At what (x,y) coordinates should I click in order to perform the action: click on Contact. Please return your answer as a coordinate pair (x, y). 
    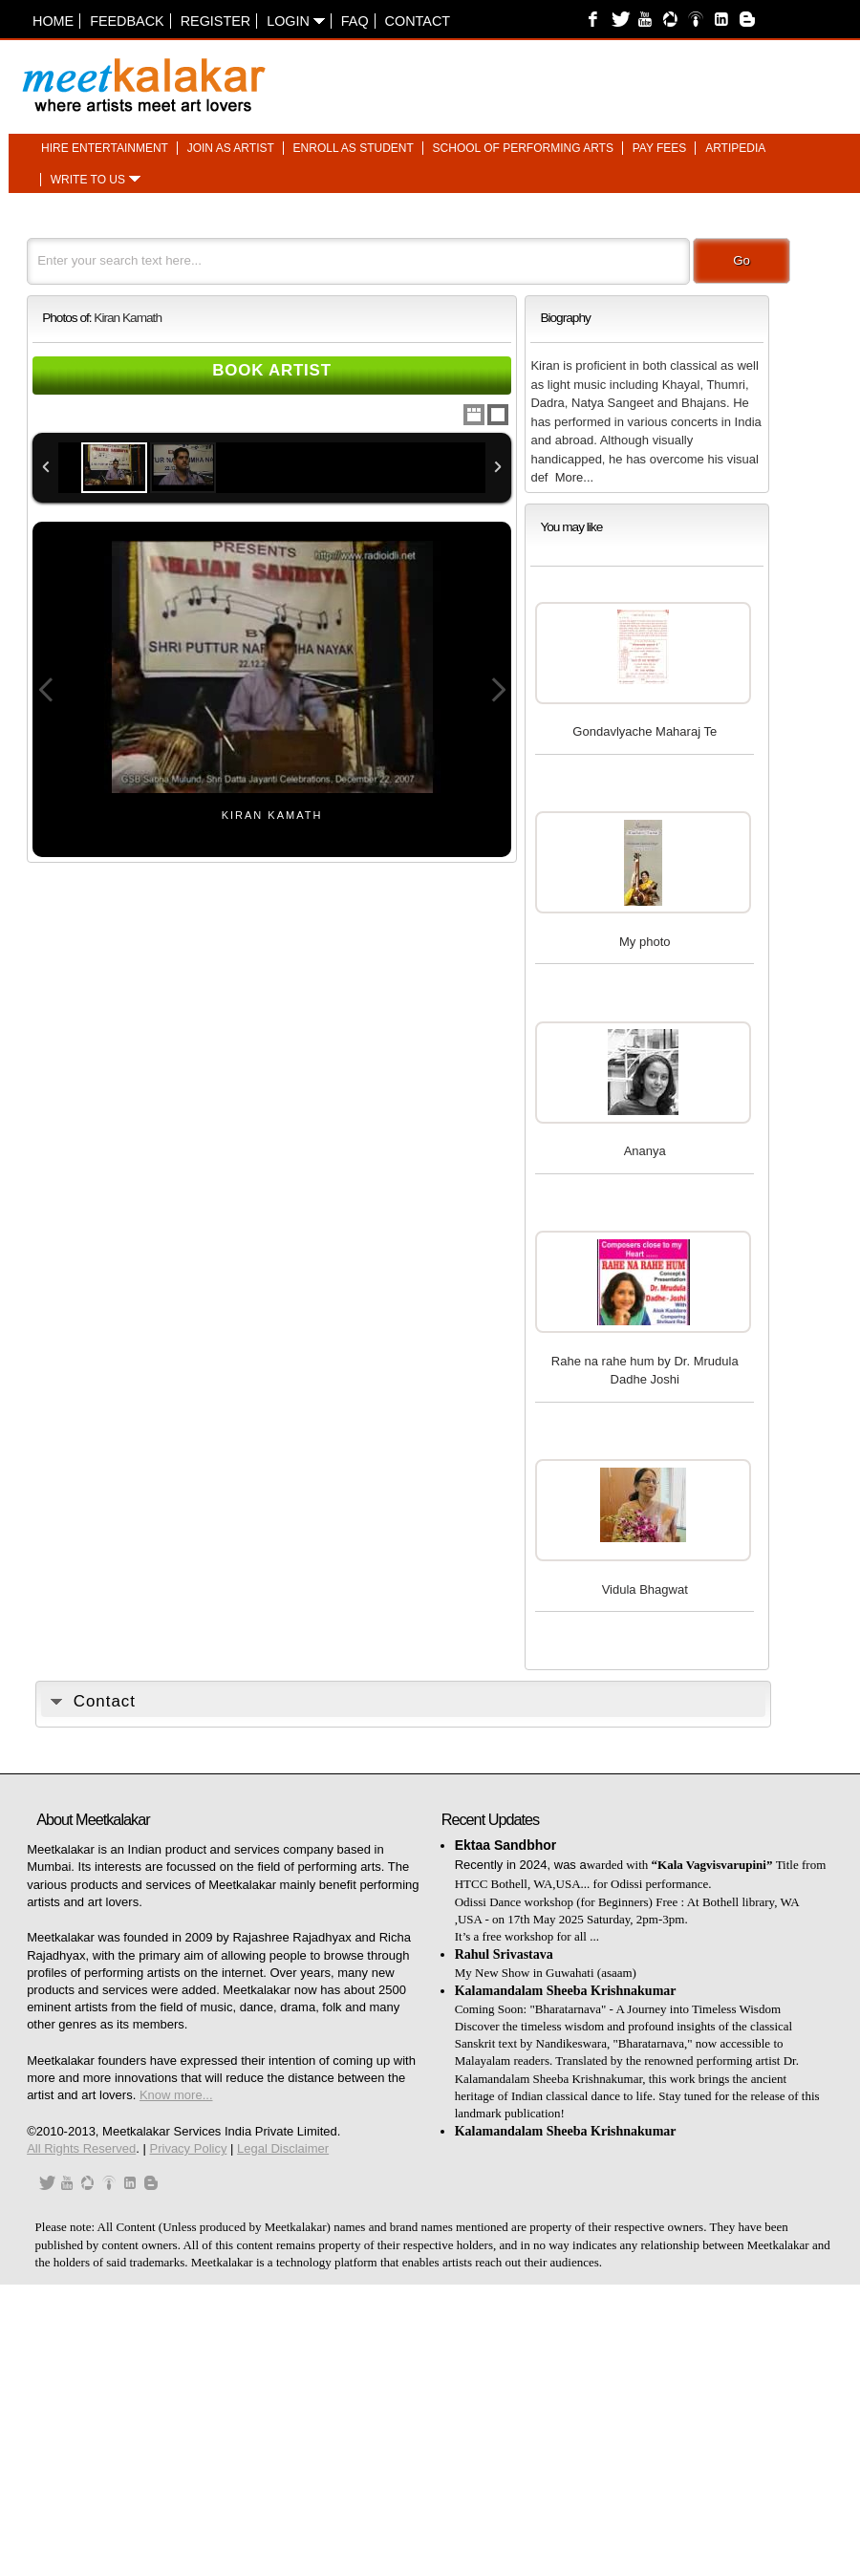
    Looking at the image, I should click on (417, 21).